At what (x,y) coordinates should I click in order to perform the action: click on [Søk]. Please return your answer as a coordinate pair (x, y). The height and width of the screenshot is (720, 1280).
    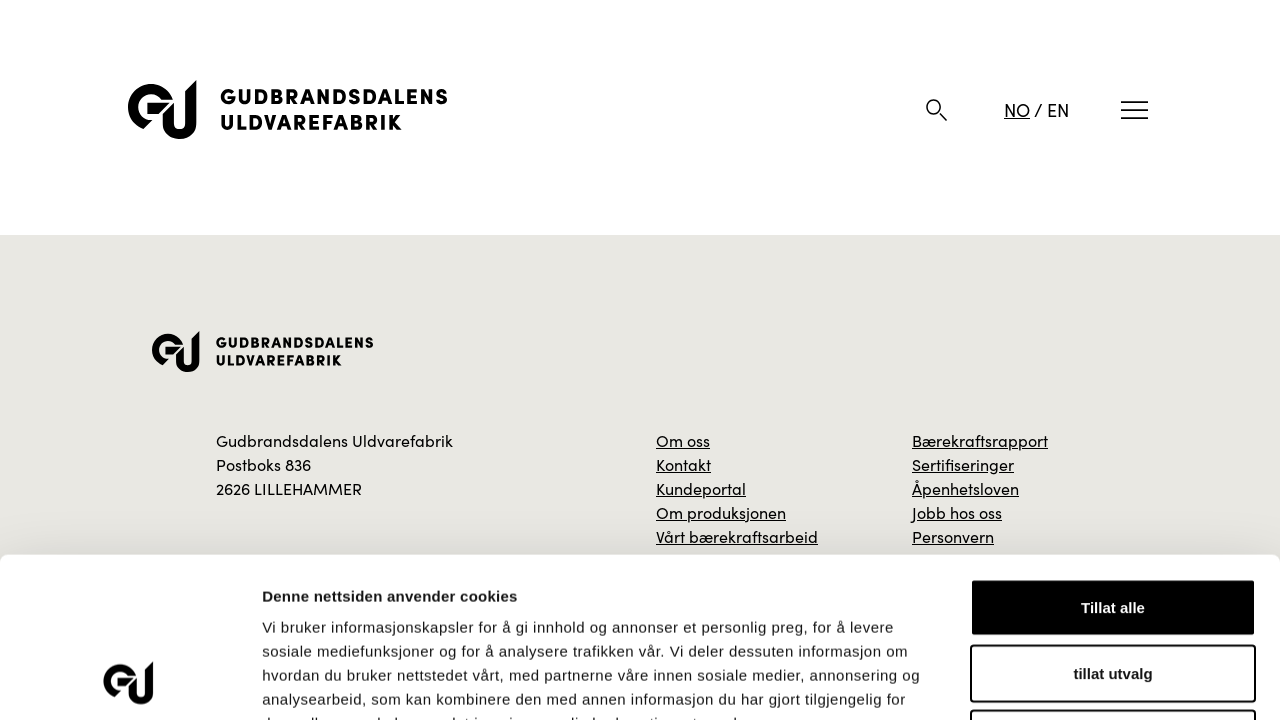
    Looking at the image, I should click on (937, 110).